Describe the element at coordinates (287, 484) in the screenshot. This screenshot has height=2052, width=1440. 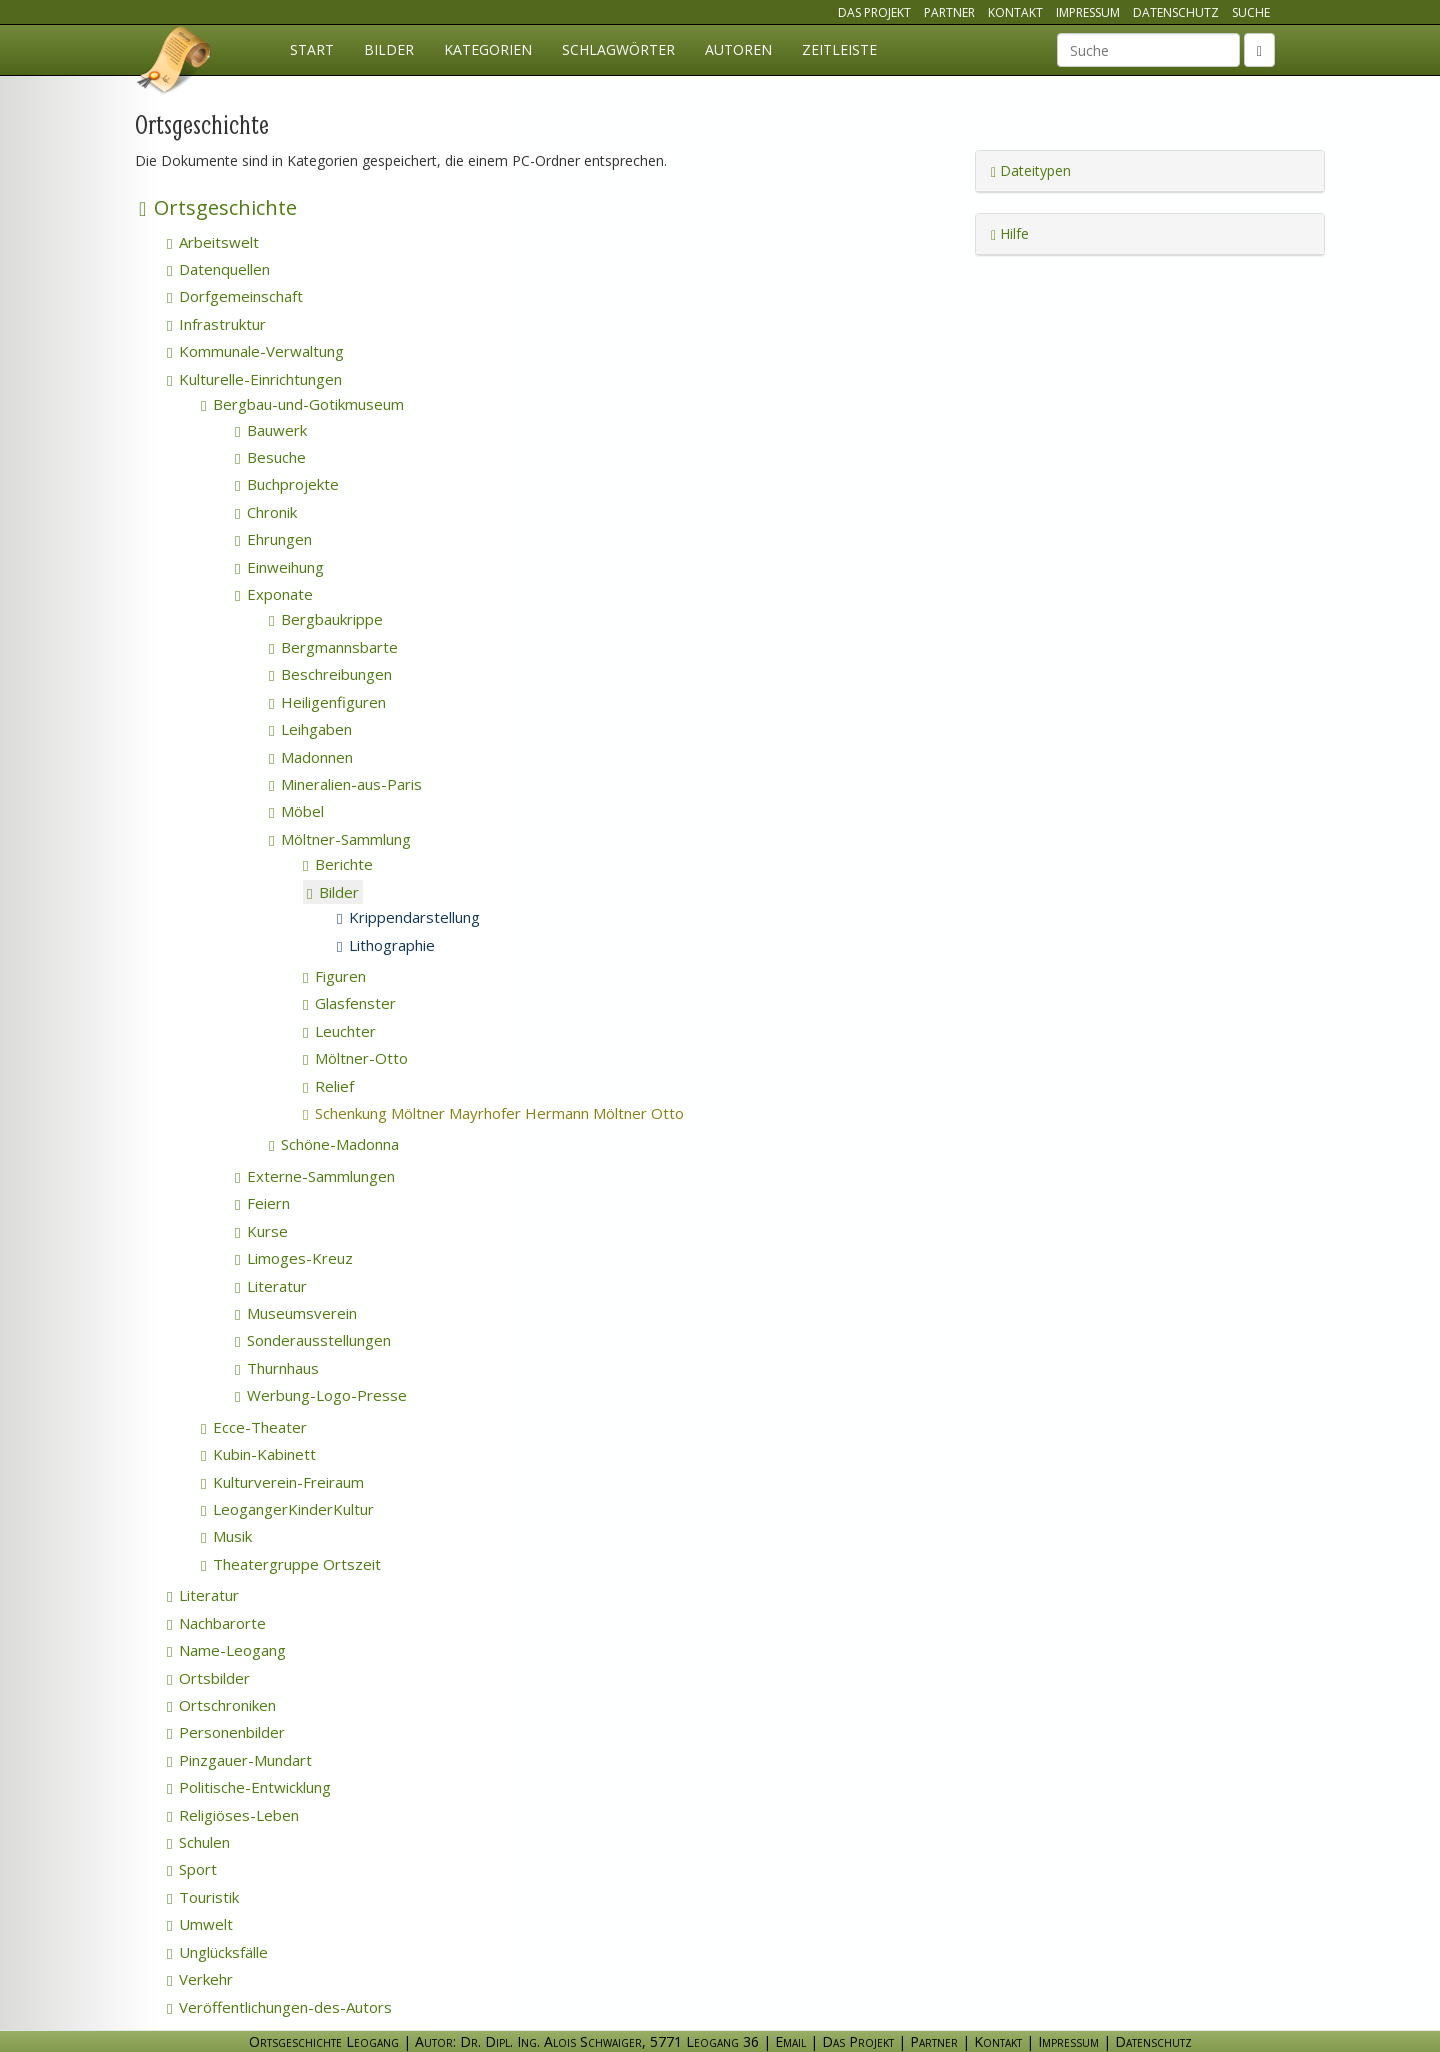
I see `Buchprojekte` at that location.